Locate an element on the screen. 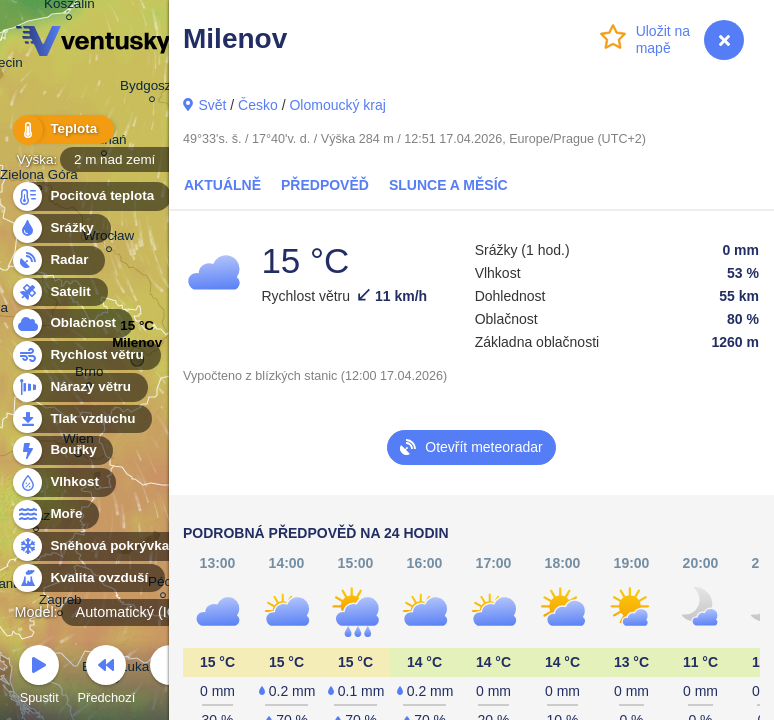 This screenshot has width=774, height=720. Pocitová teplota is located at coordinates (90, 196).